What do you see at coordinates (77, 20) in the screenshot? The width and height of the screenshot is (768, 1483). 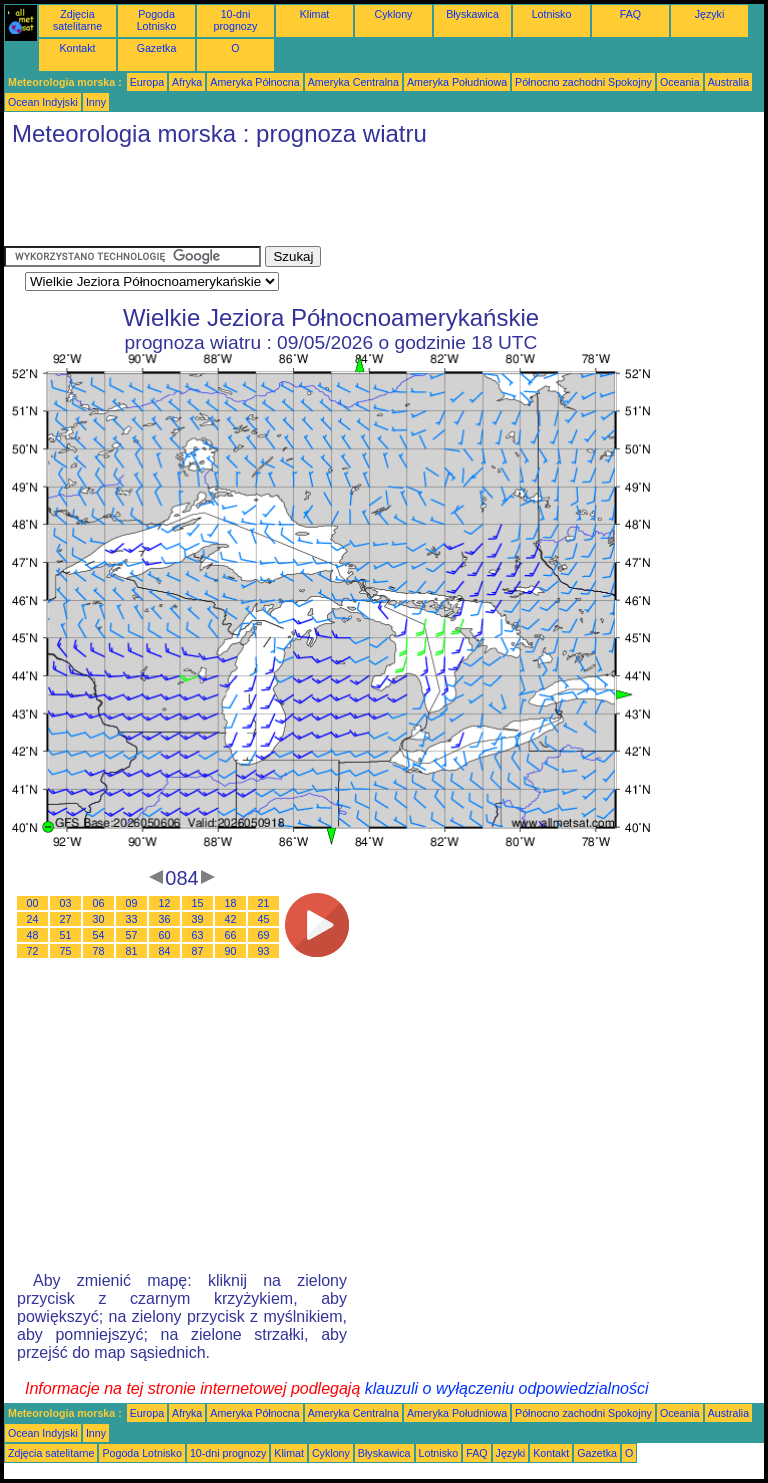 I see `Zdjęcia satelitarne` at bounding box center [77, 20].